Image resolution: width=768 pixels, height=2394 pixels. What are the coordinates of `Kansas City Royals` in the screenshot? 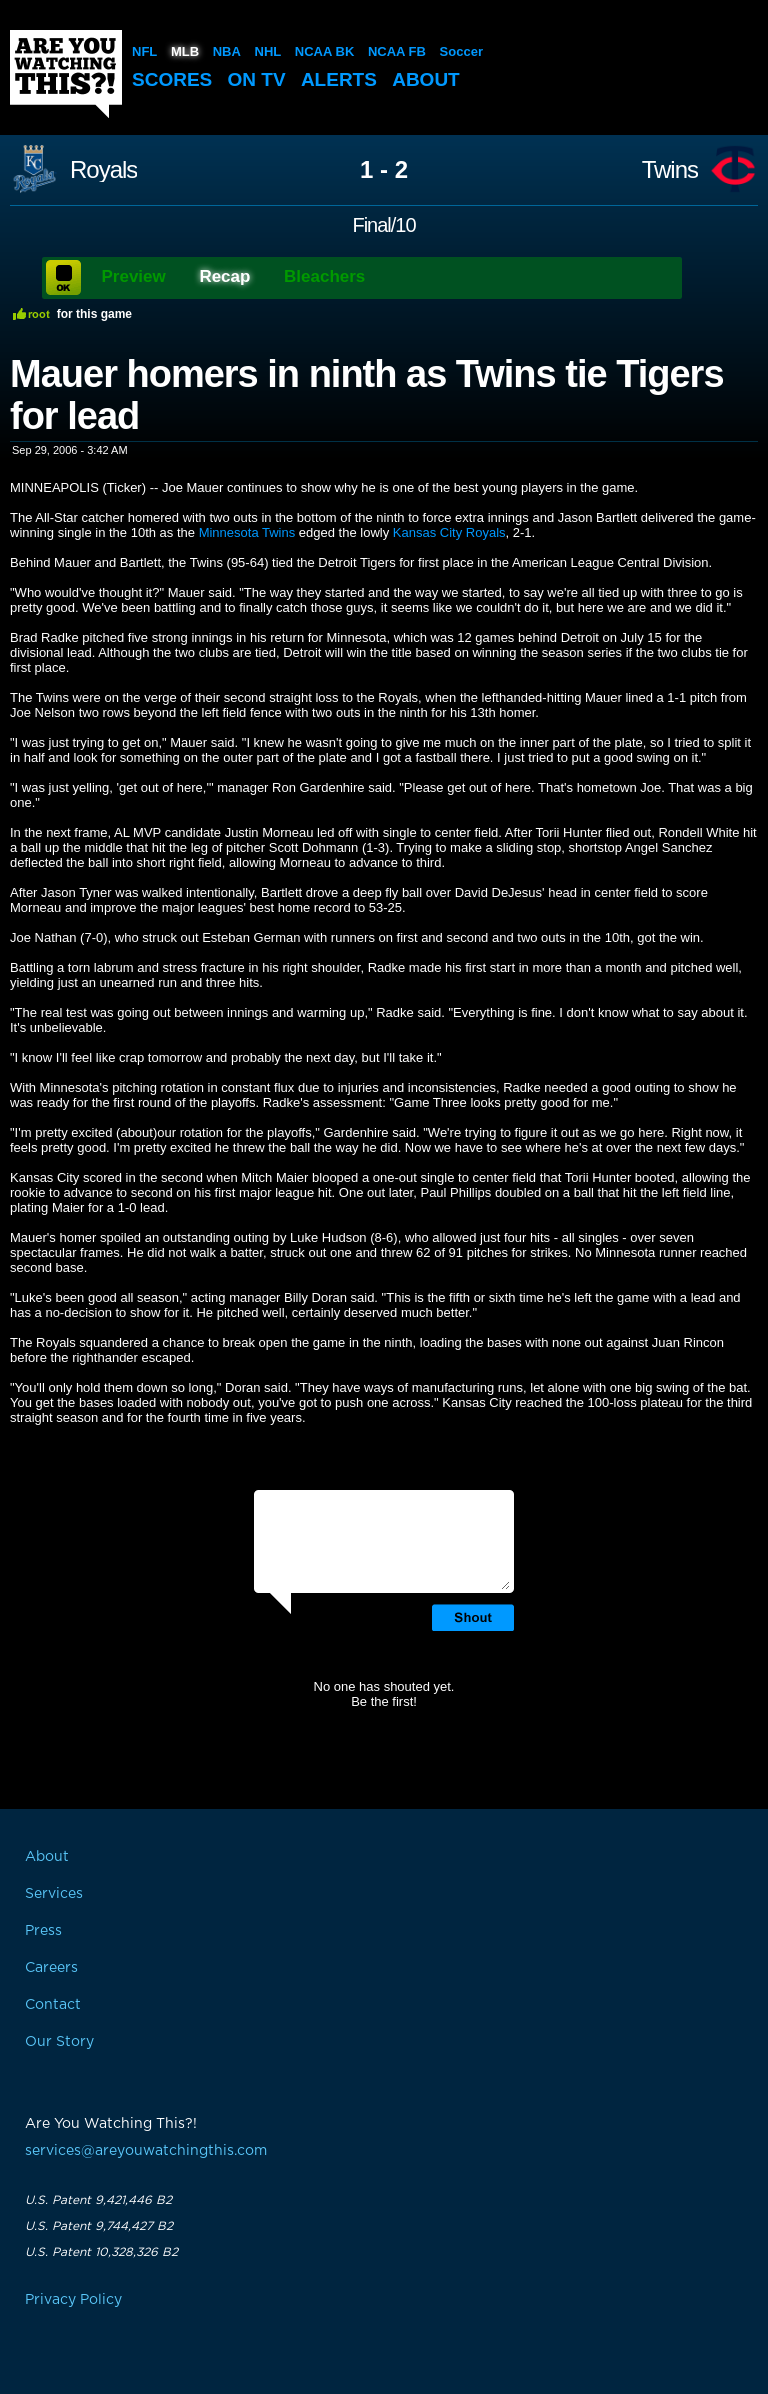 It's located at (449, 532).